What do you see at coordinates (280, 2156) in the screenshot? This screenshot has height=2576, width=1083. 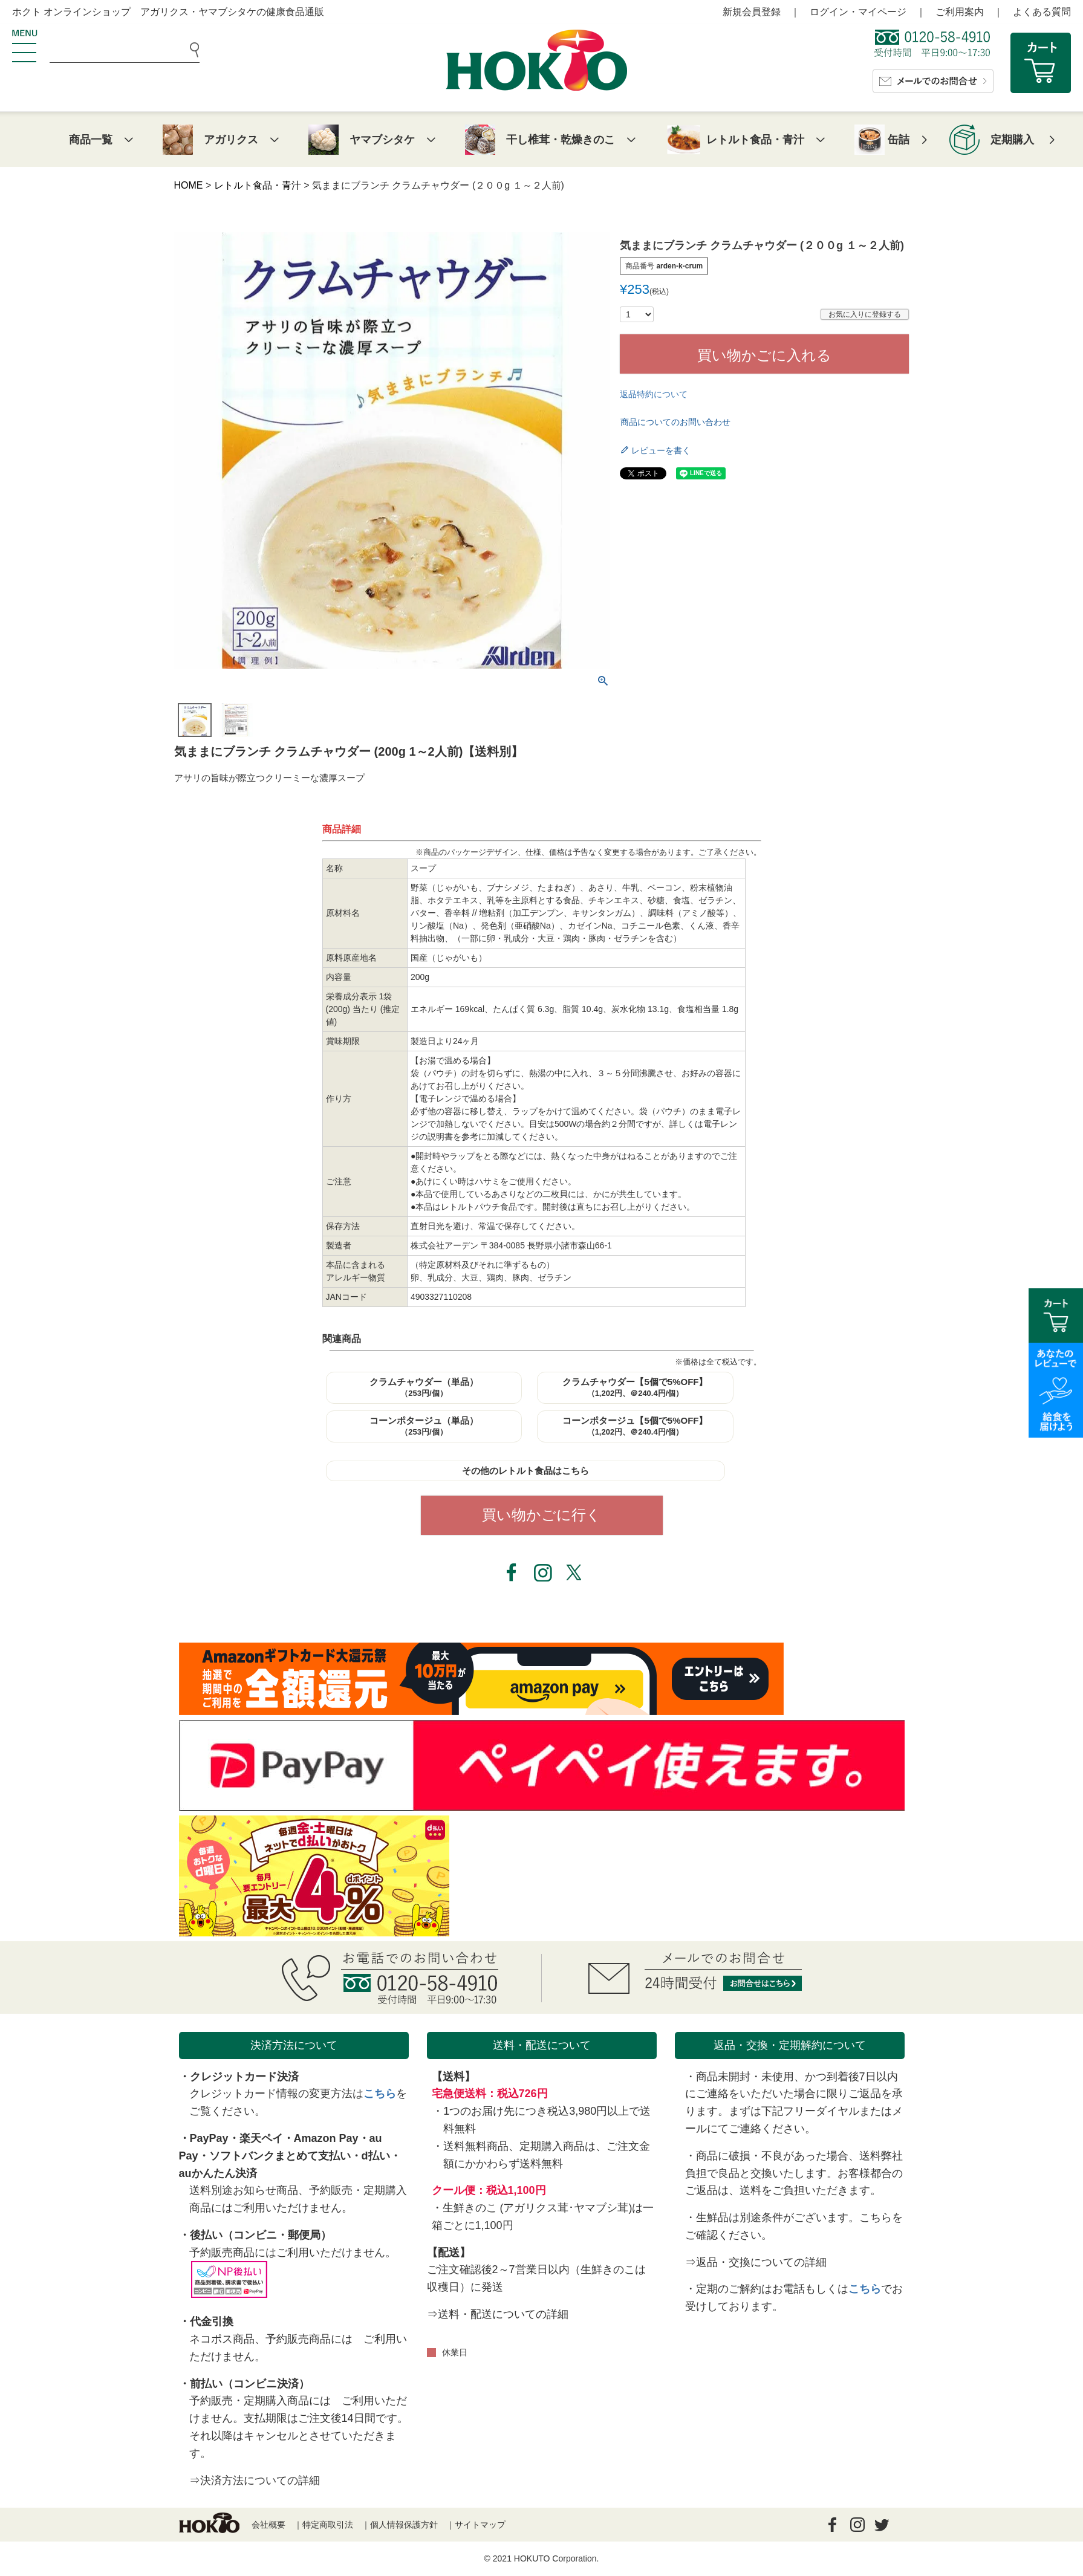 I see `ソフトバンクまとめて支払い` at bounding box center [280, 2156].